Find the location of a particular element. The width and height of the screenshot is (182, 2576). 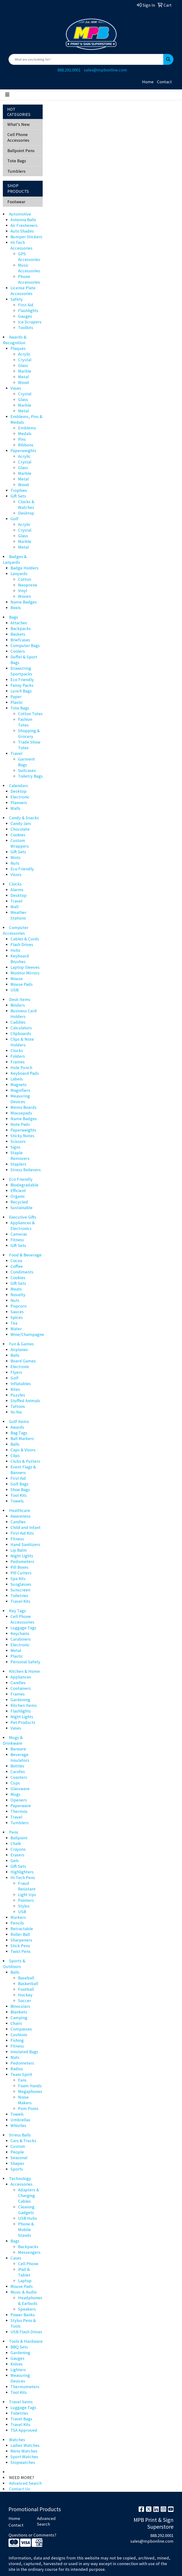

Tote Bags is located at coordinates (16, 160).